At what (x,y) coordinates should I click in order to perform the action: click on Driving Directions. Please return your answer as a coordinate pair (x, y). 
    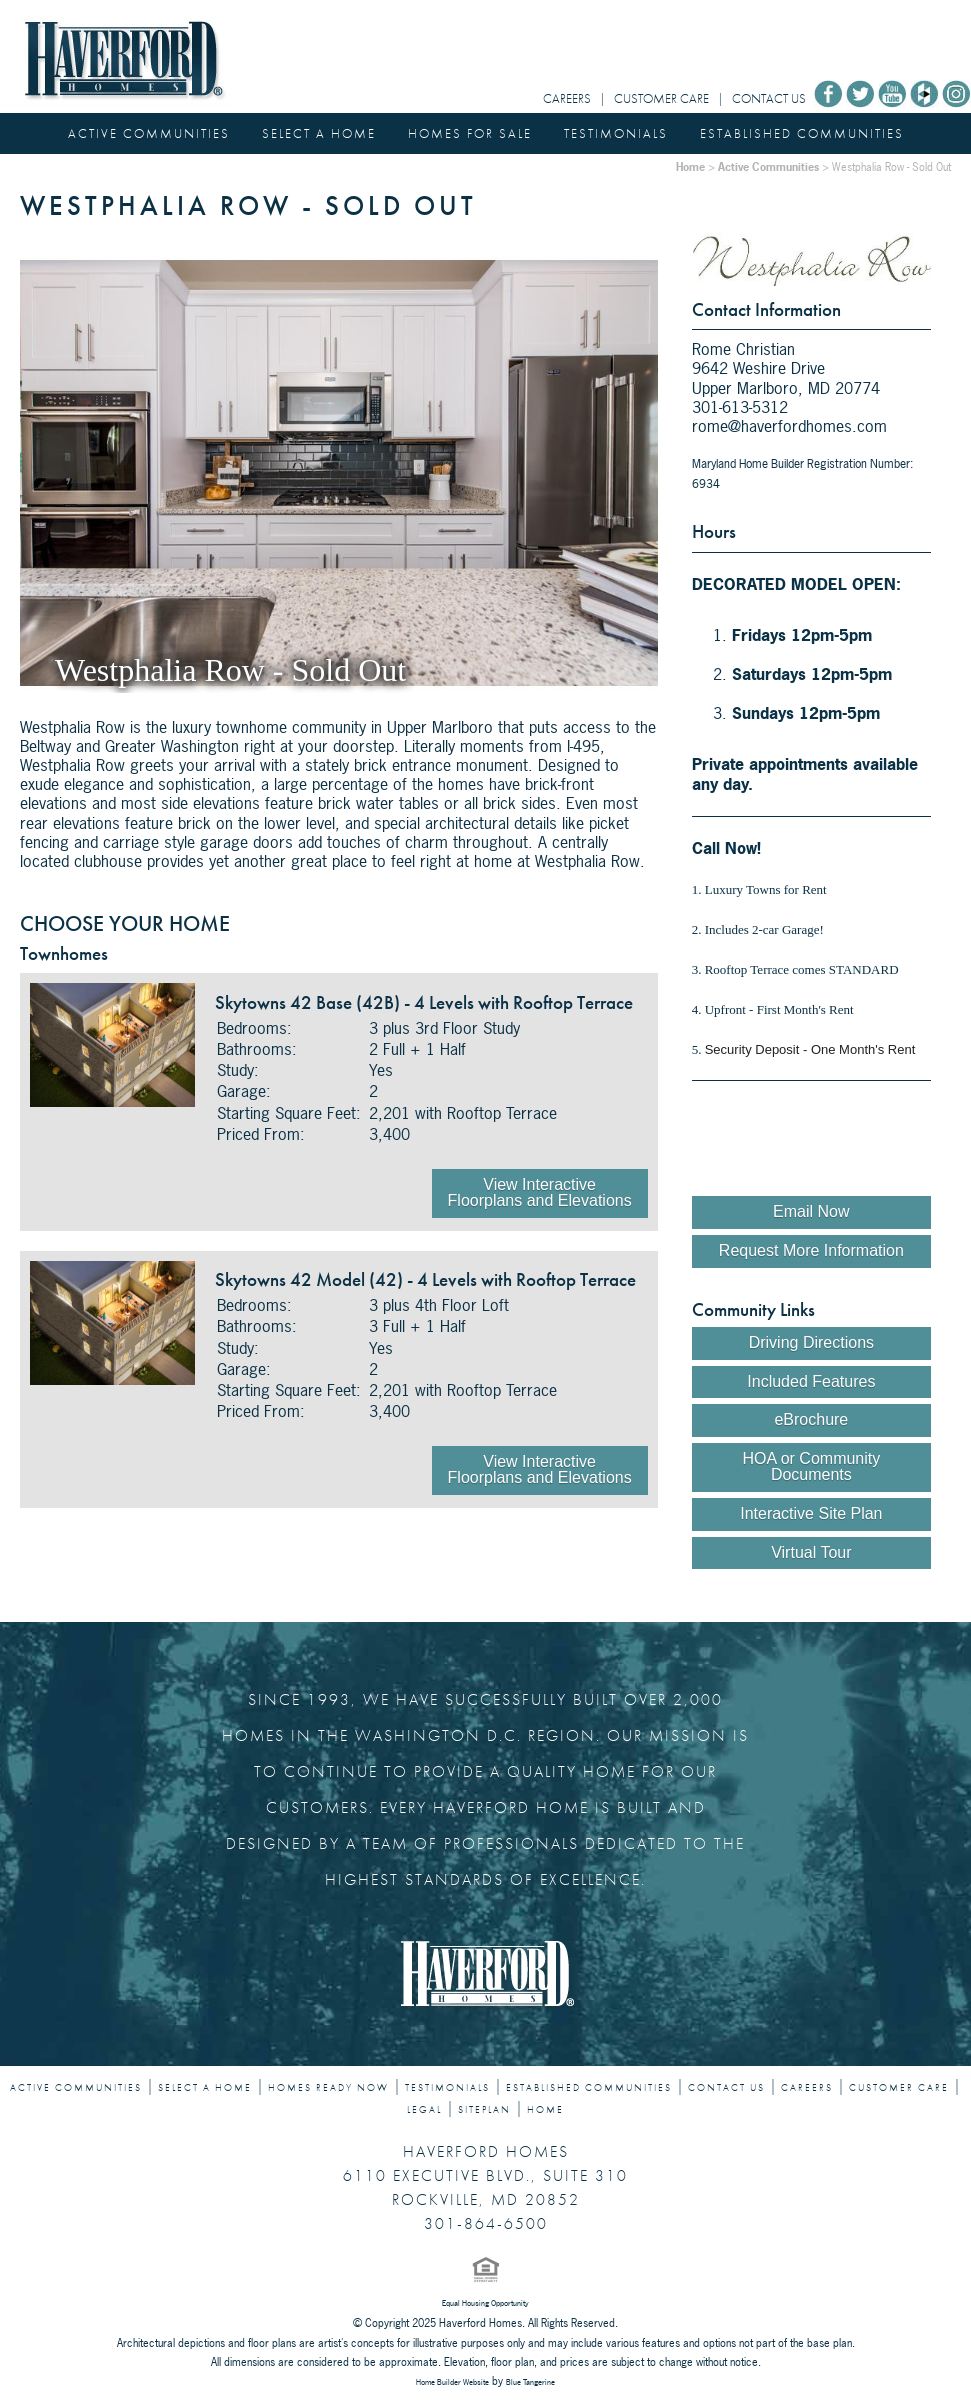
    Looking at the image, I should click on (811, 1342).